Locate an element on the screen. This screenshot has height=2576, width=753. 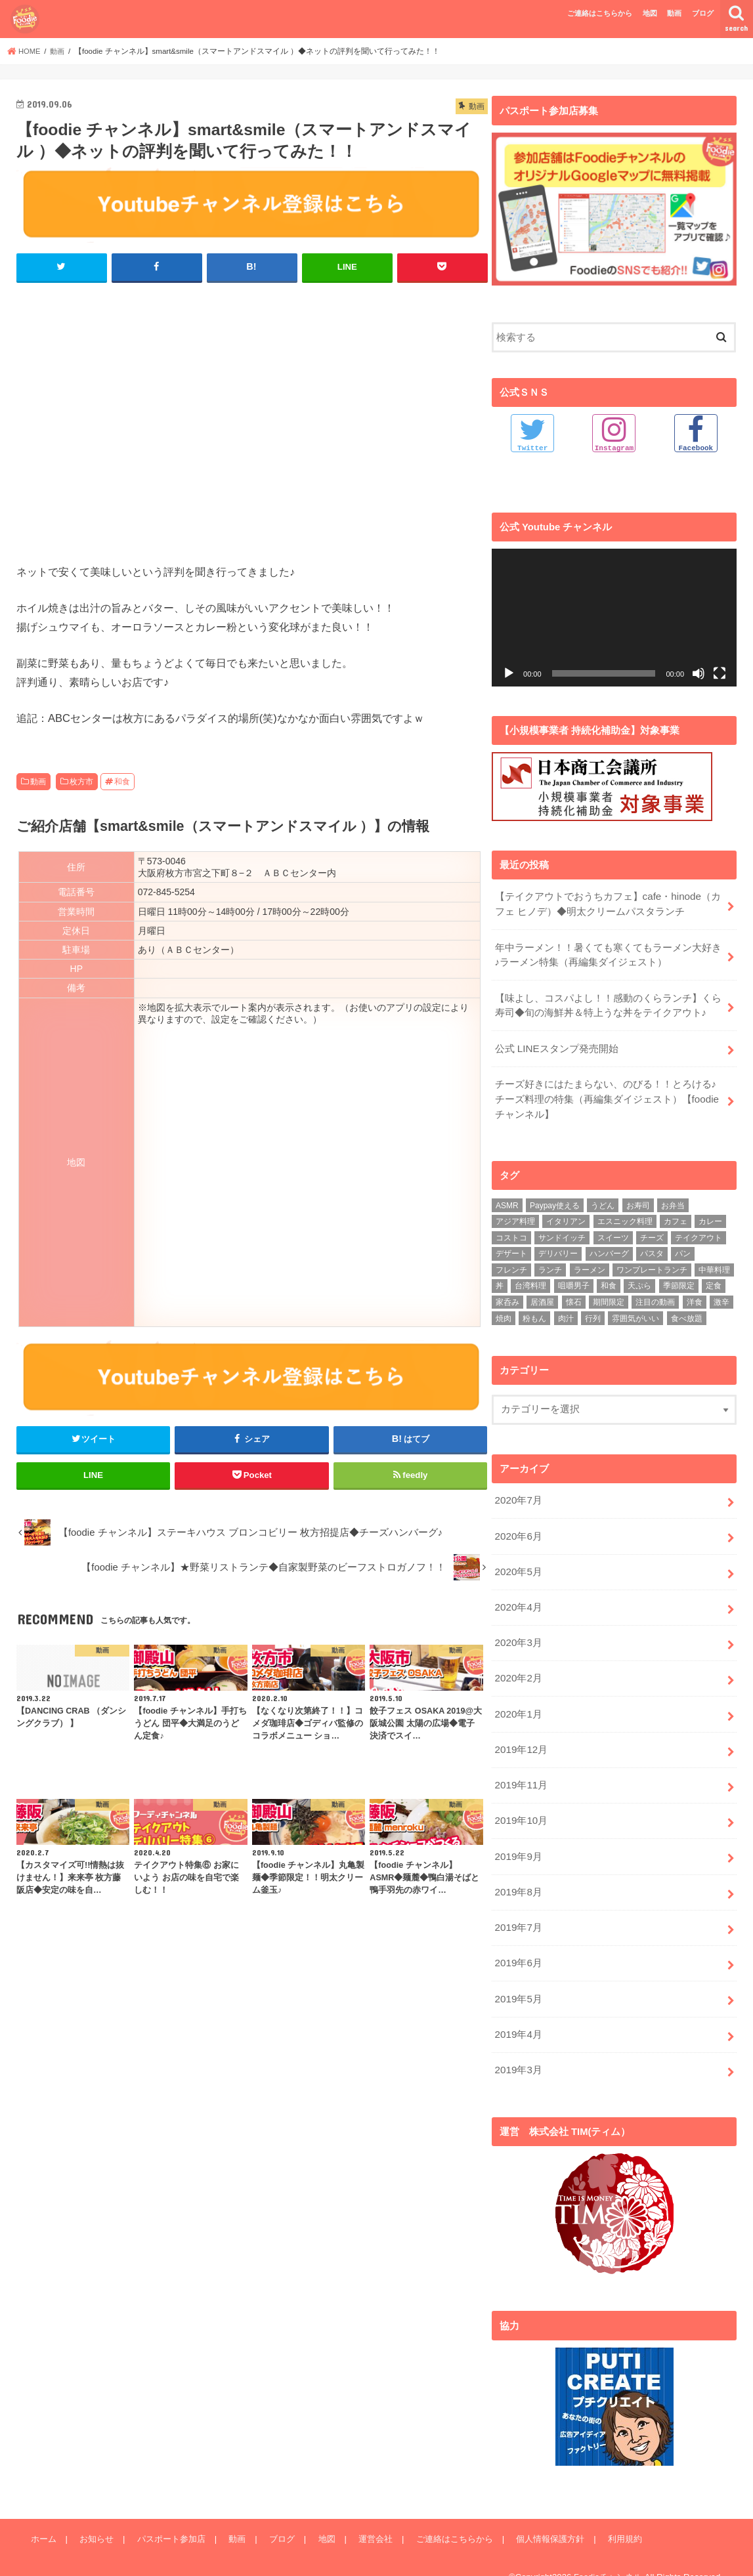
2019年6月 is located at coordinates (517, 1945).